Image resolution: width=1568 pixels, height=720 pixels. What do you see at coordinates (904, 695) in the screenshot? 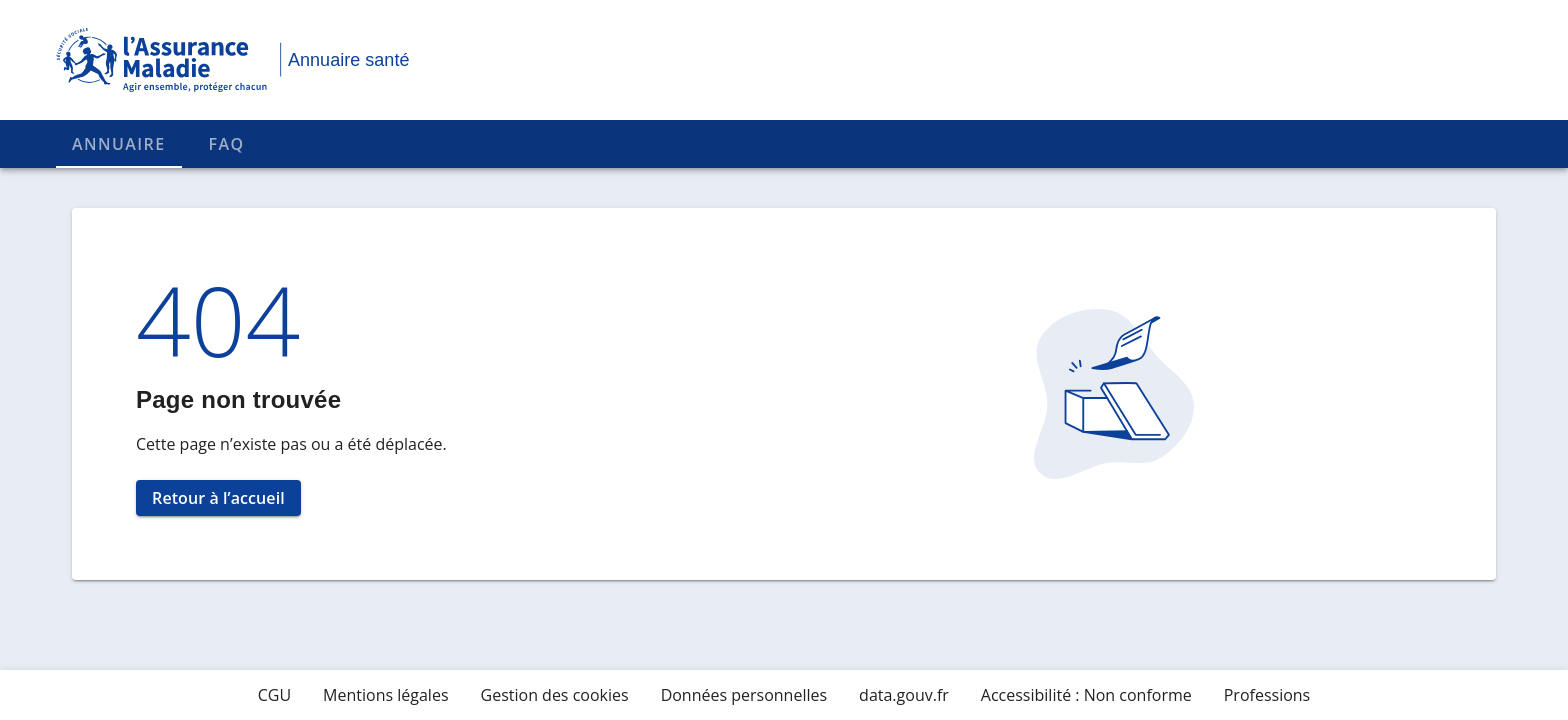
I see `data.gouv.fr` at bounding box center [904, 695].